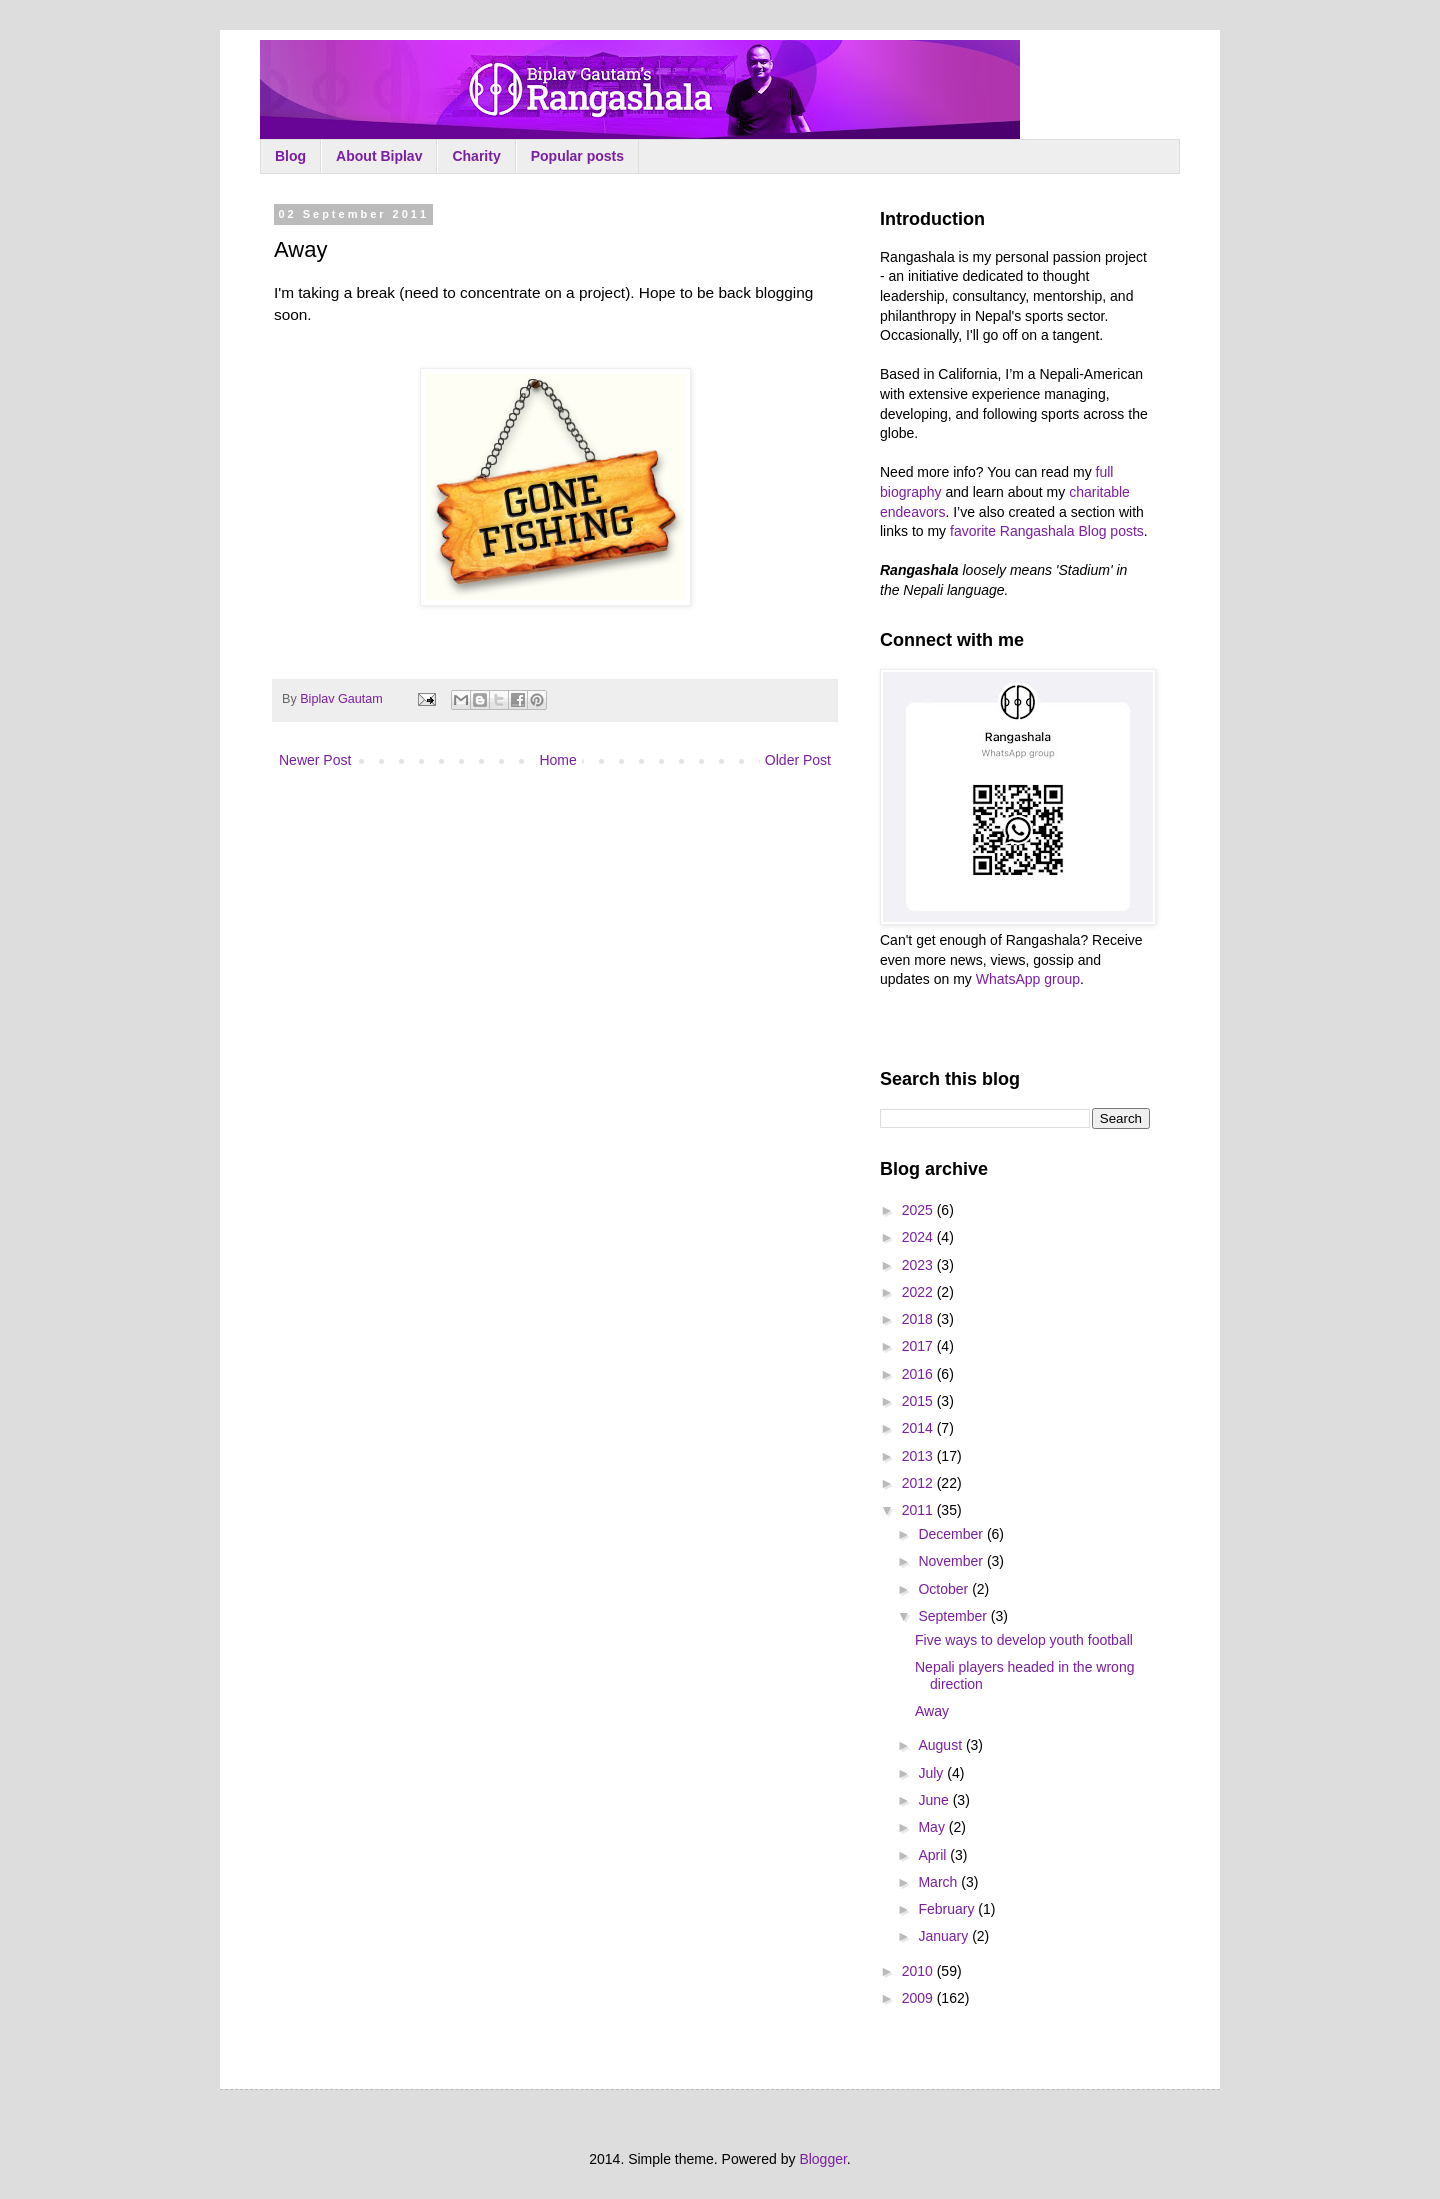  What do you see at coordinates (798, 760) in the screenshot?
I see `Older Post` at bounding box center [798, 760].